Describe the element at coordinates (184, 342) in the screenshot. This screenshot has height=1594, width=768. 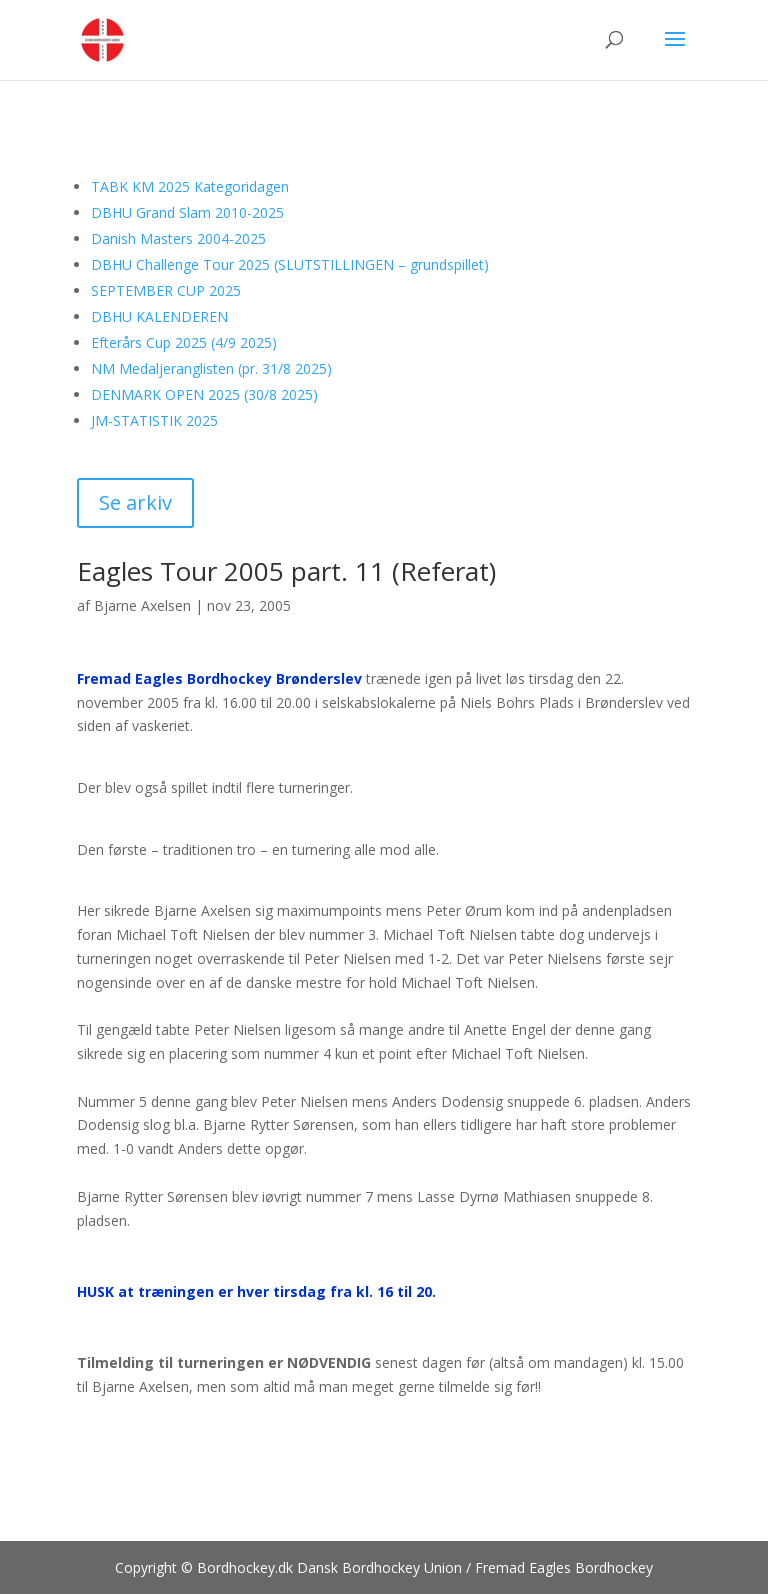
I see `Efterårs Cup 2025 (4/9 2025)` at that location.